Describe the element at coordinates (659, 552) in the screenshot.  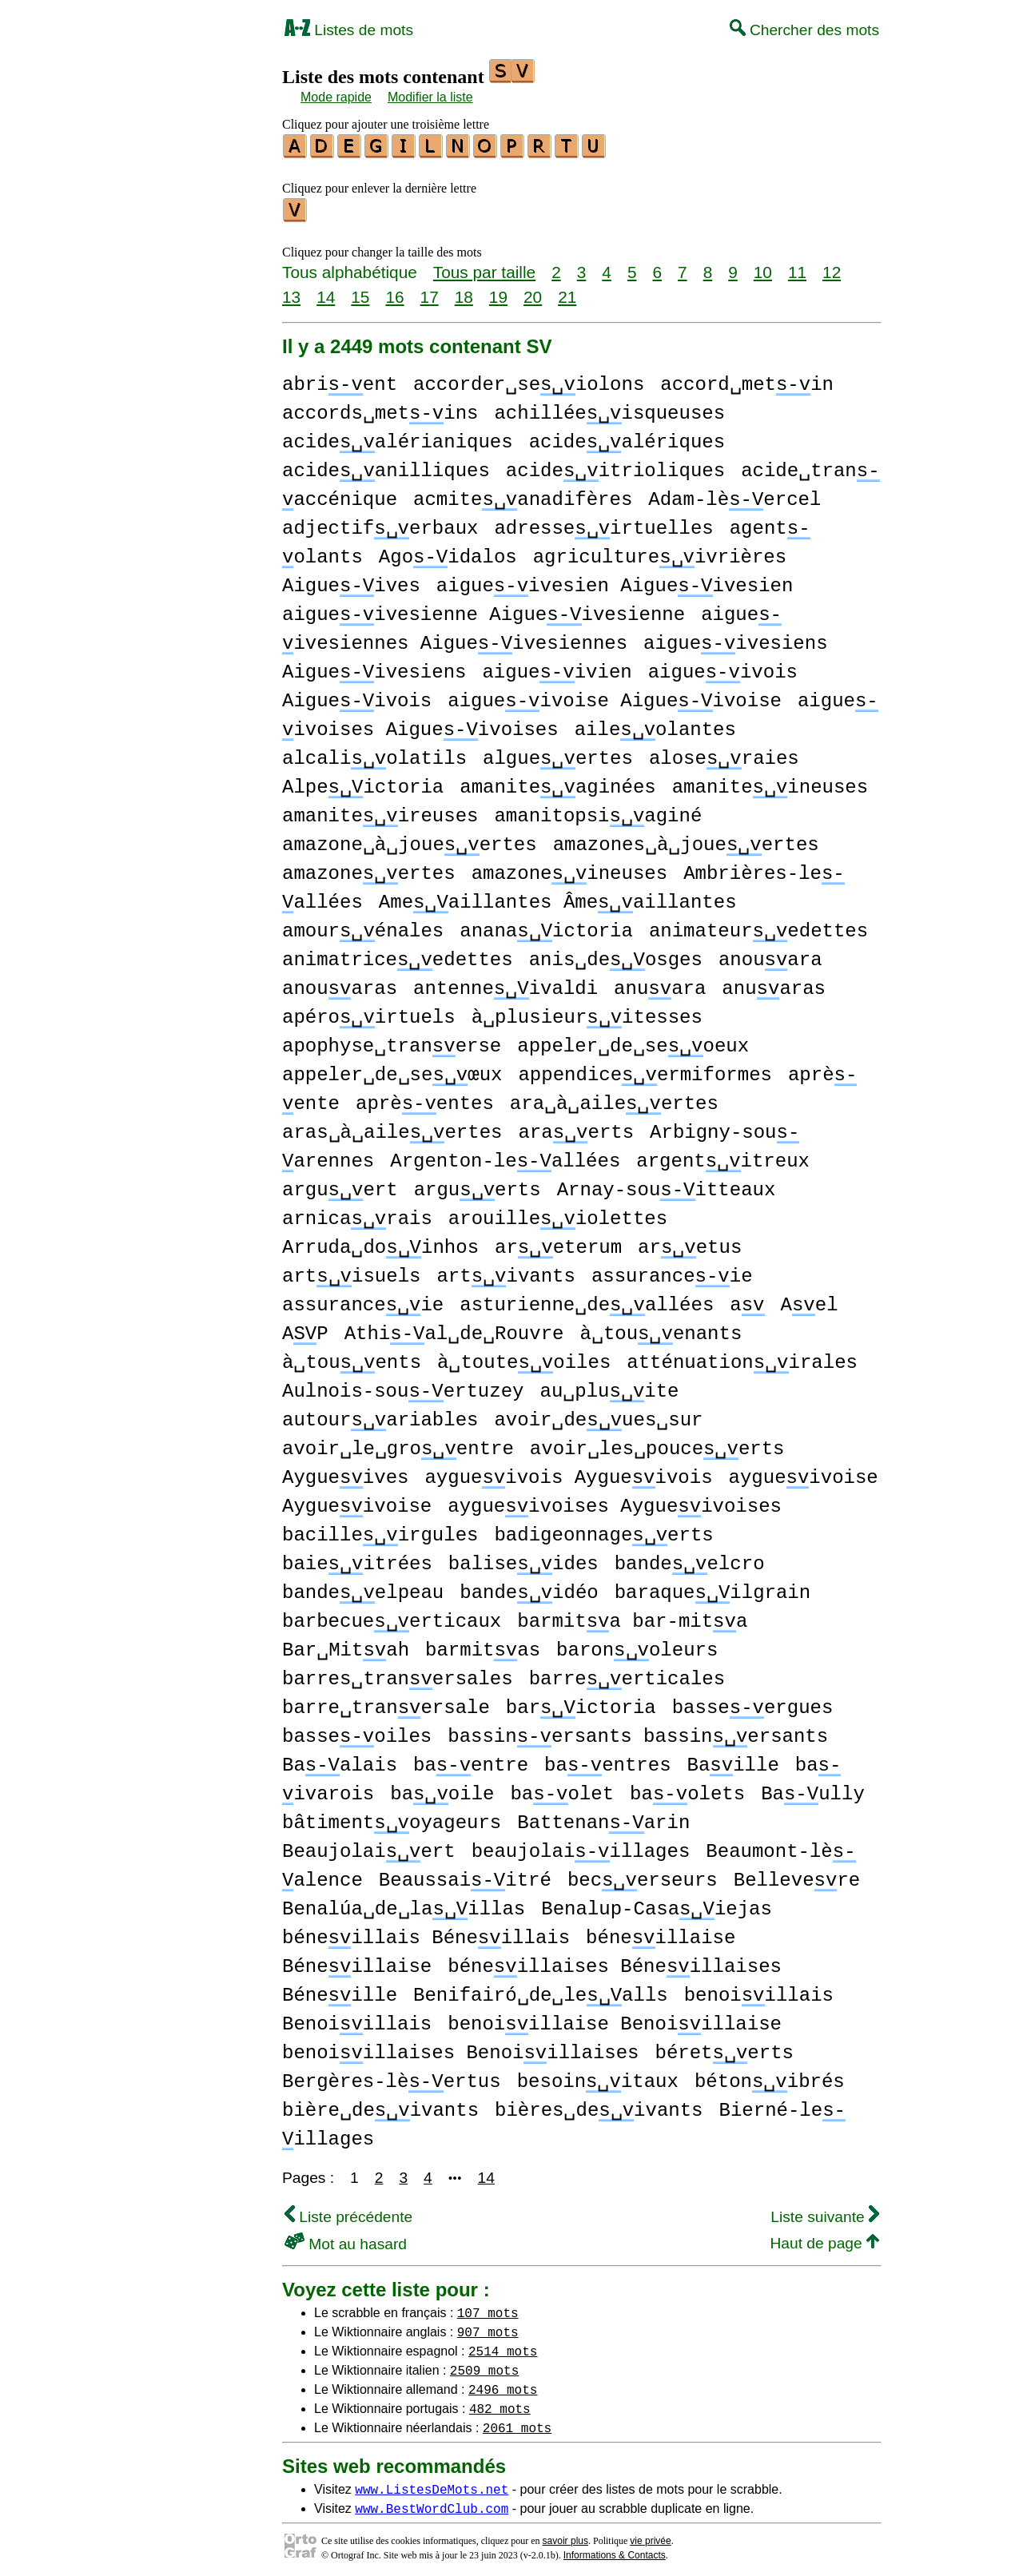
I see `agricultureivrières` at that location.